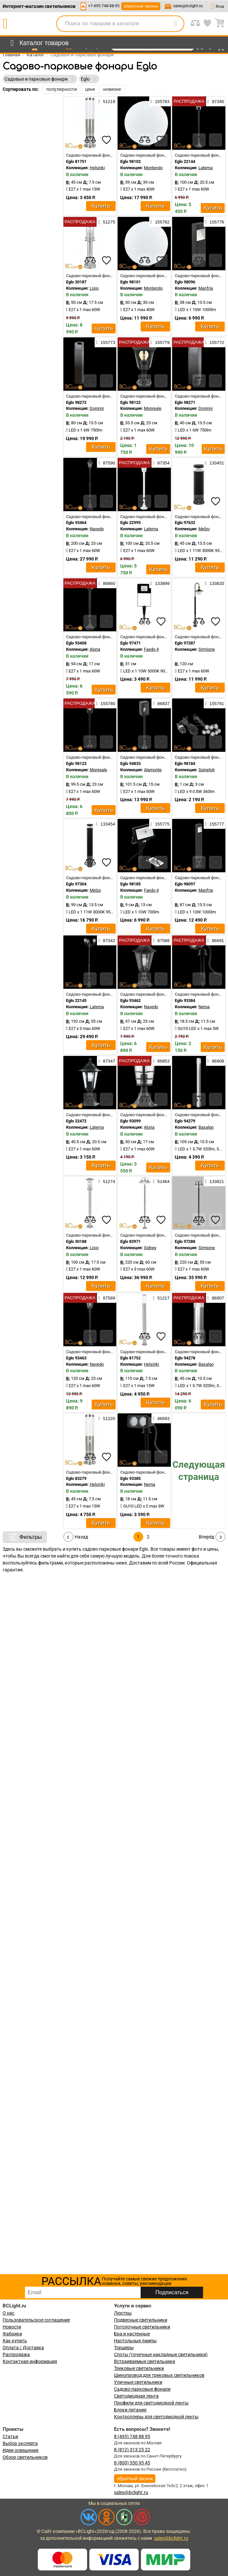  What do you see at coordinates (188, 6) in the screenshot?
I see `sales@bclight.ru` at bounding box center [188, 6].